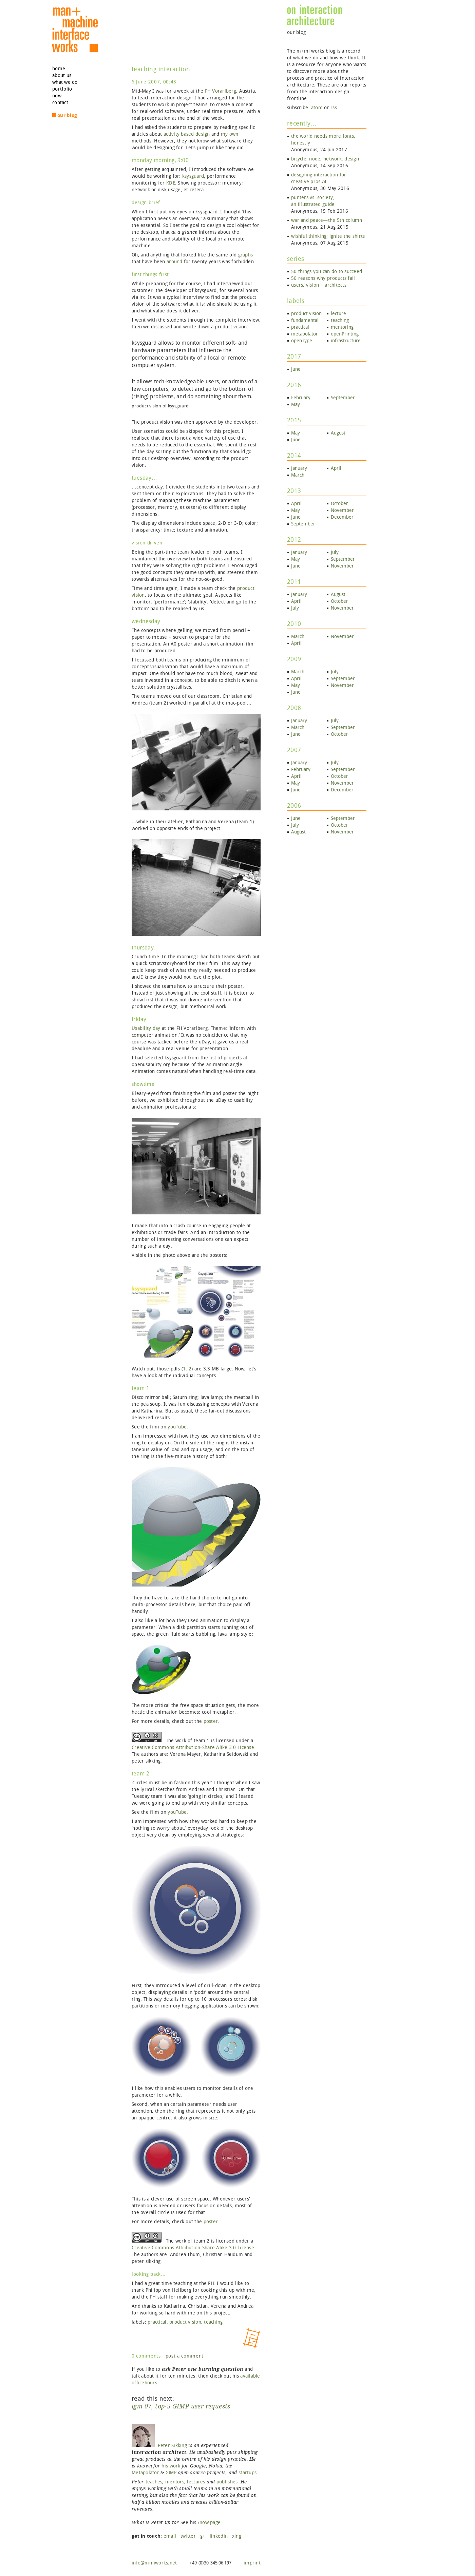 The width and height of the screenshot is (475, 2576). I want to click on January, so click(299, 468).